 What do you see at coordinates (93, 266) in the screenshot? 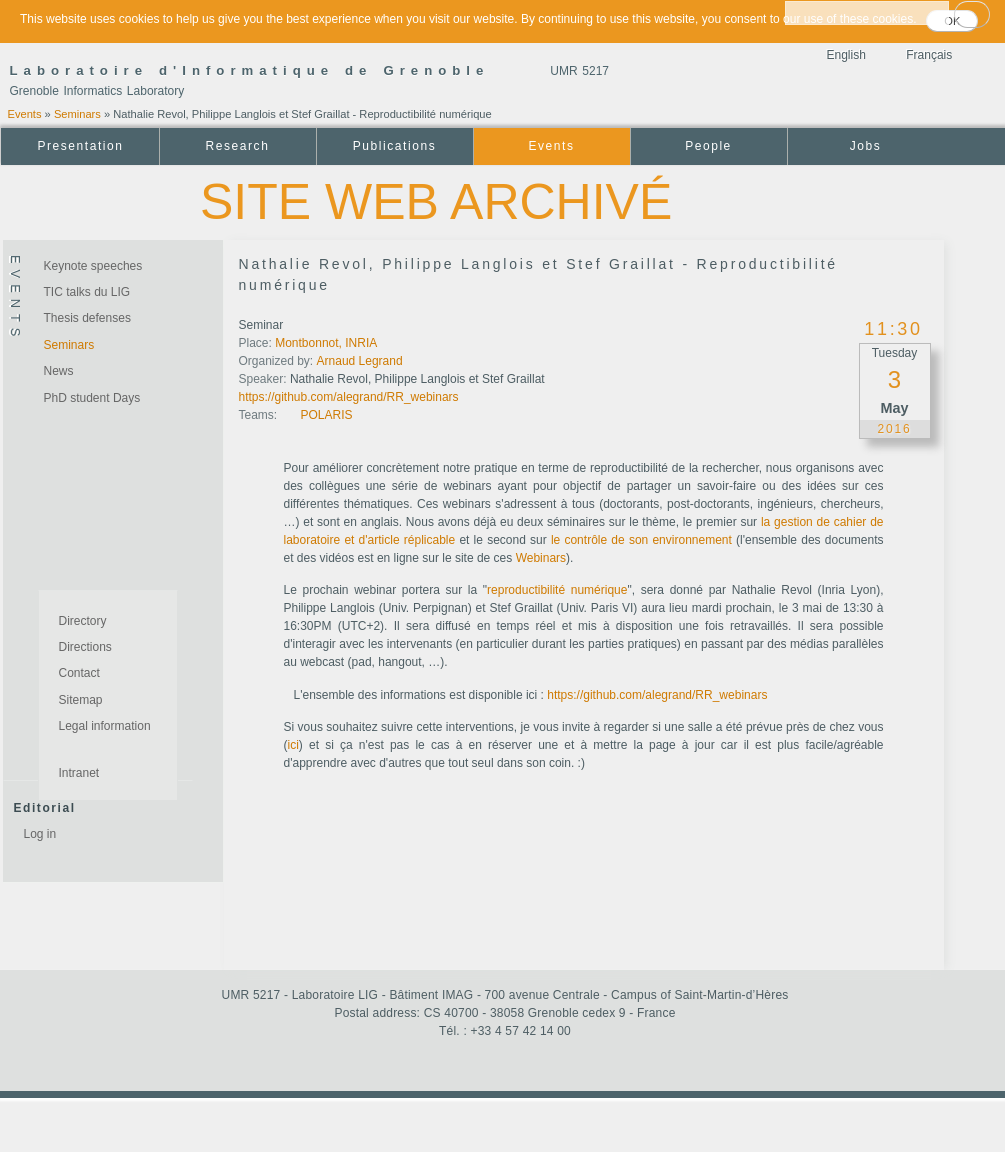
I see `Keynote speeches` at bounding box center [93, 266].